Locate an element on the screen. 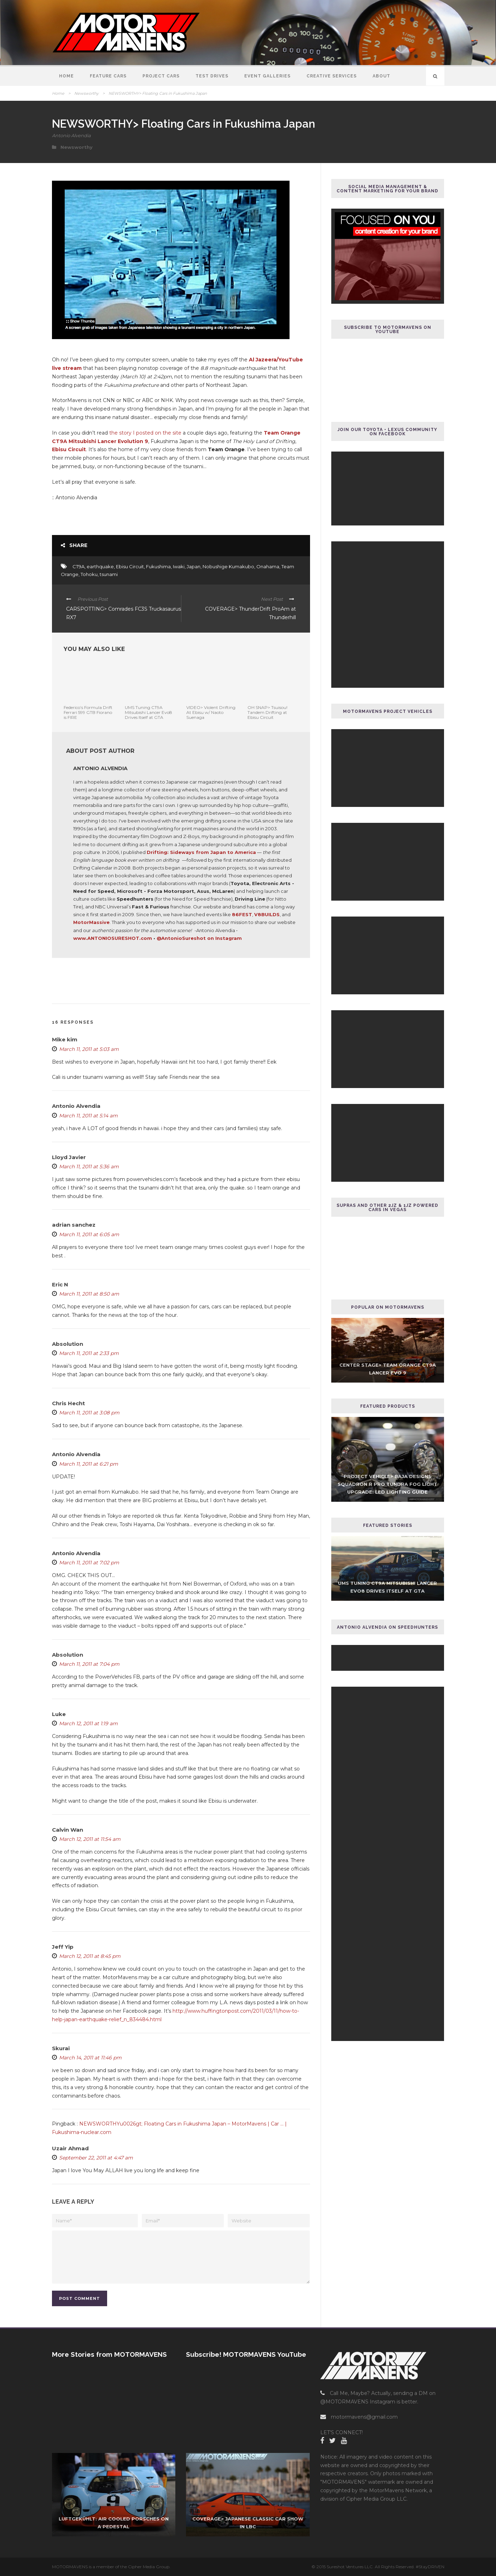 The image size is (496, 2576). Iwaki is located at coordinates (179, 566).